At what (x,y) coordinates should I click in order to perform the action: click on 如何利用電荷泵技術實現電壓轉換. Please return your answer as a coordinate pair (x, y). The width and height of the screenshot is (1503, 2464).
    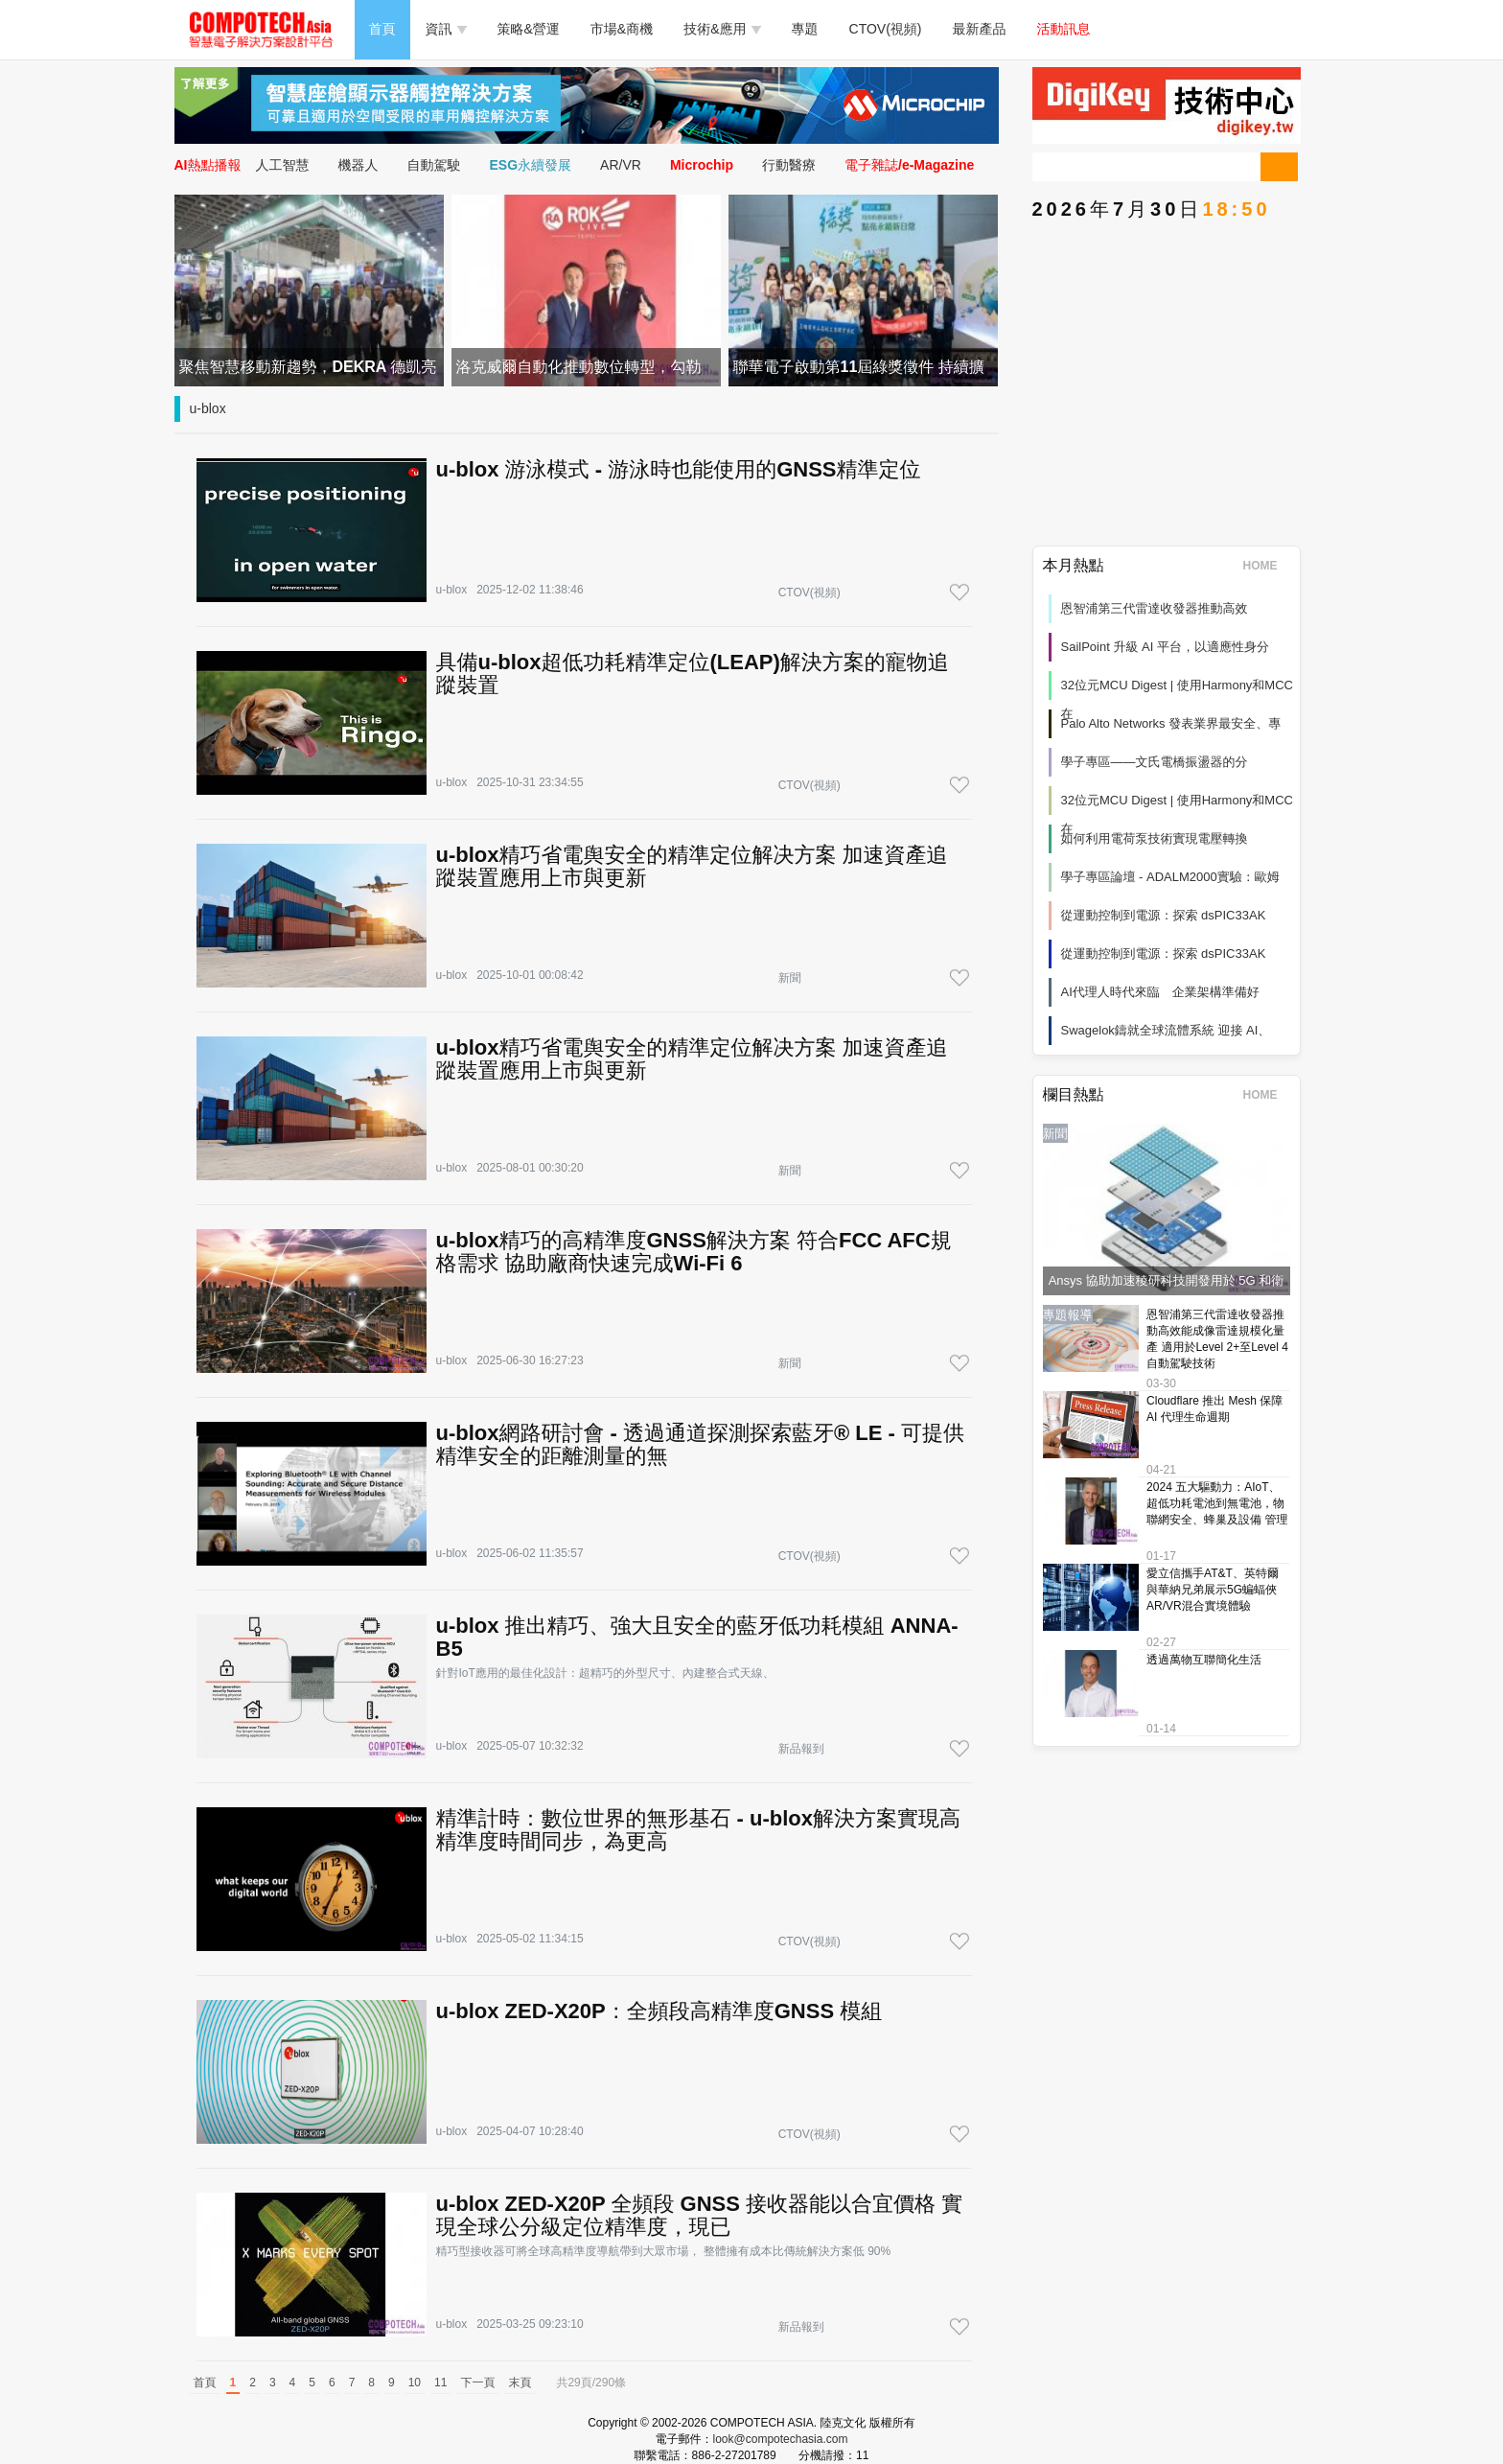
    Looking at the image, I should click on (1154, 838).